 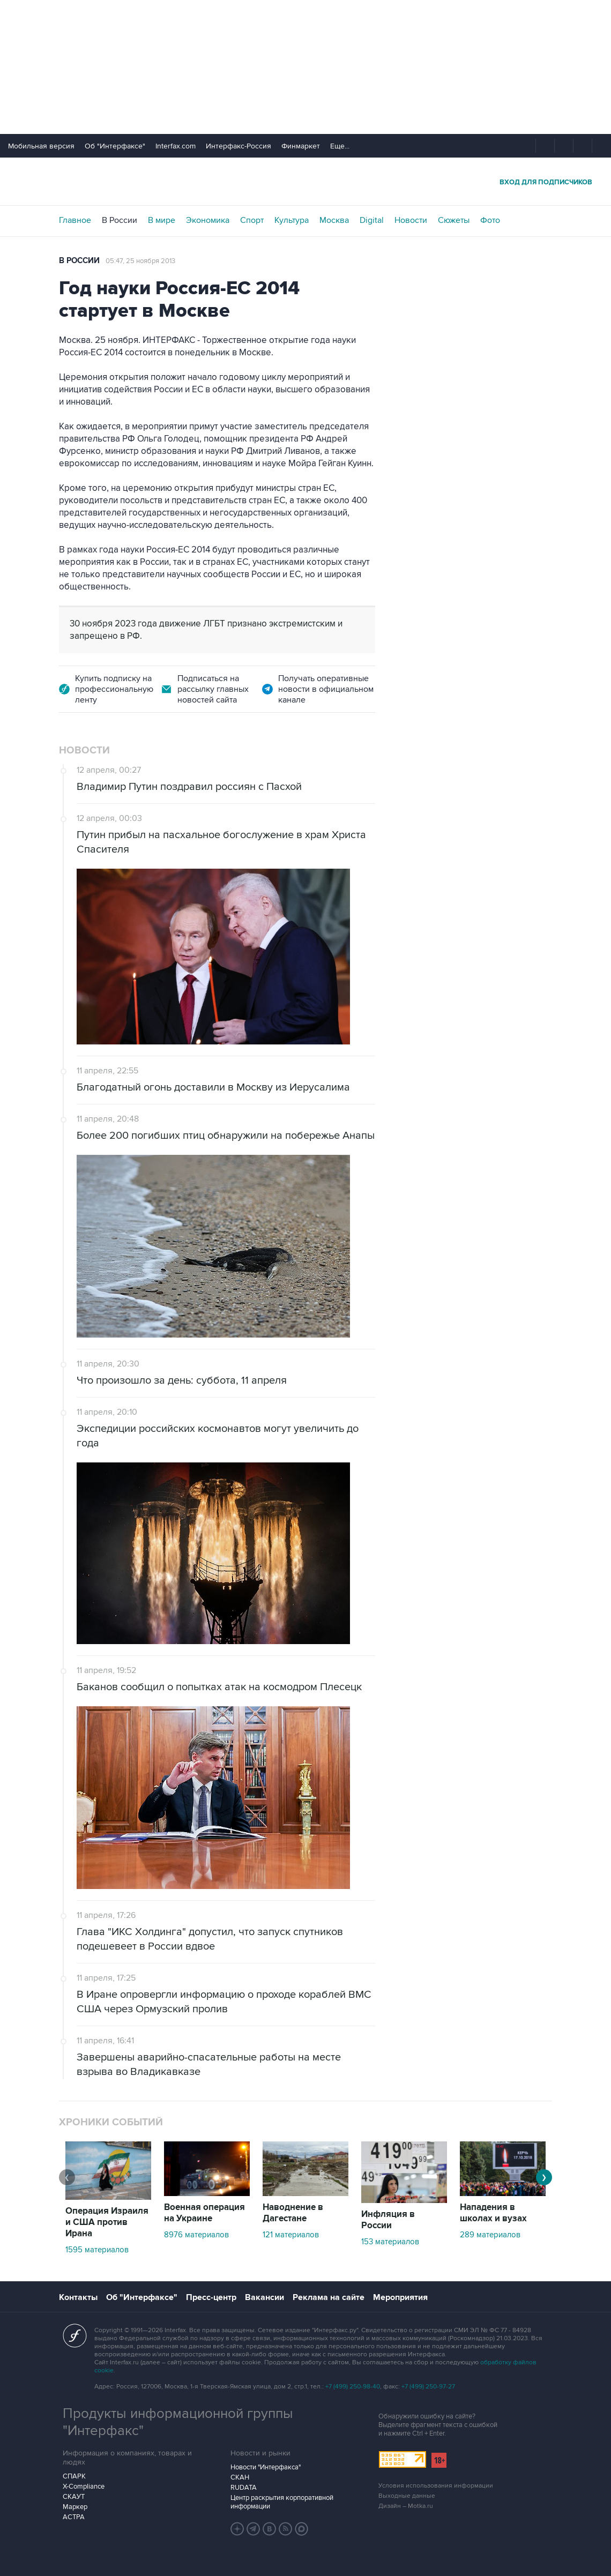 What do you see at coordinates (175, 146) in the screenshot?
I see `Interfax.com` at bounding box center [175, 146].